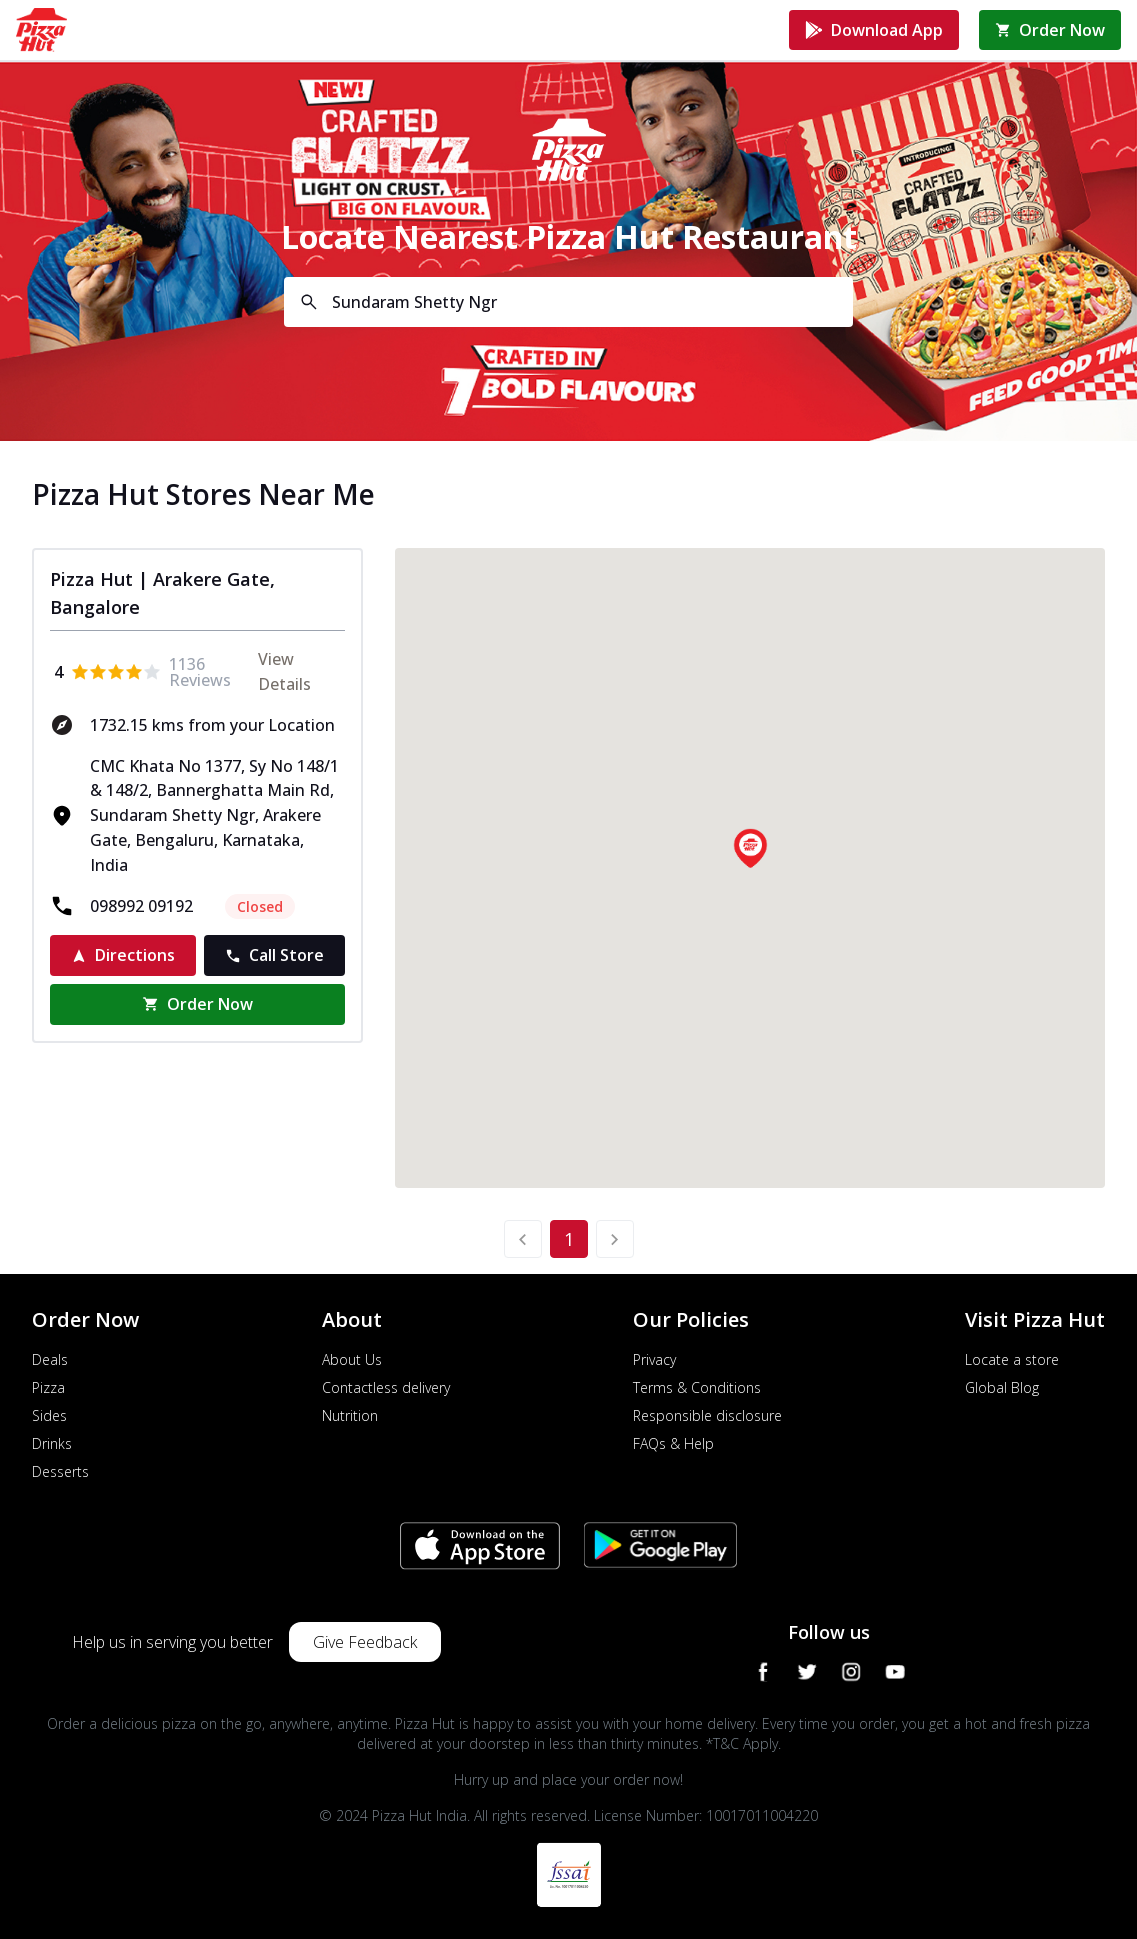  I want to click on Deals, so click(50, 1359).